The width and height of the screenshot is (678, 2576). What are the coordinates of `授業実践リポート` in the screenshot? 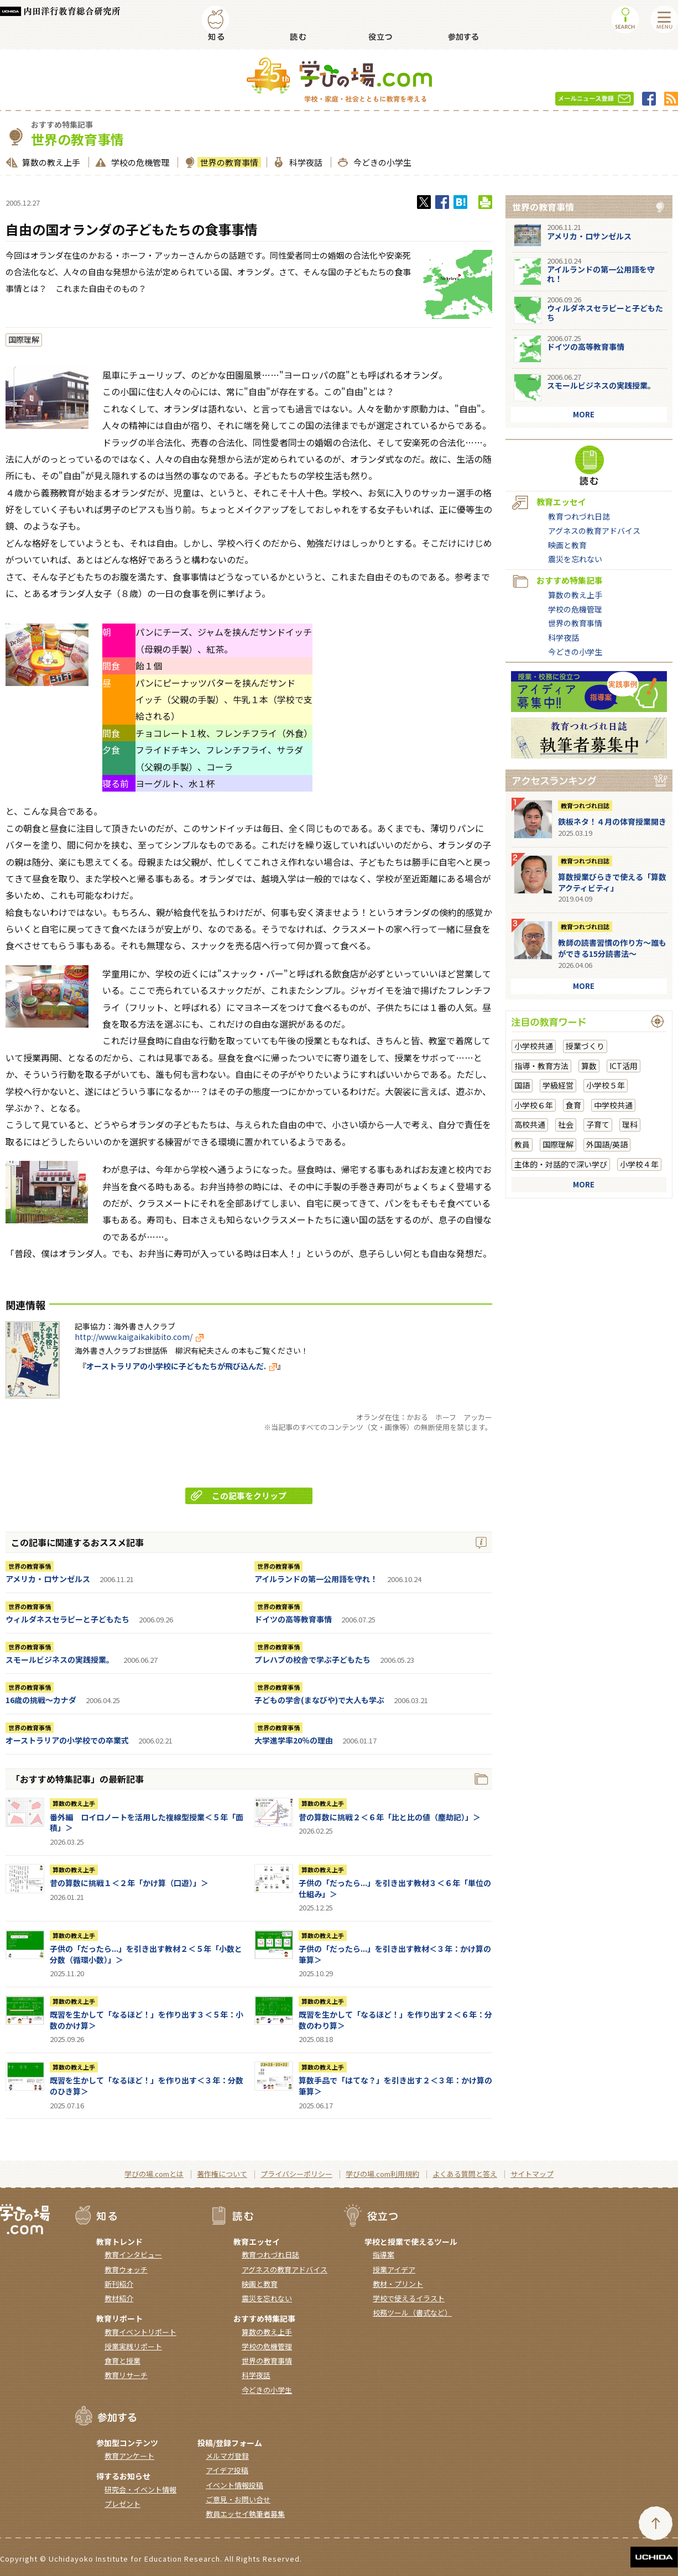 It's located at (133, 2346).